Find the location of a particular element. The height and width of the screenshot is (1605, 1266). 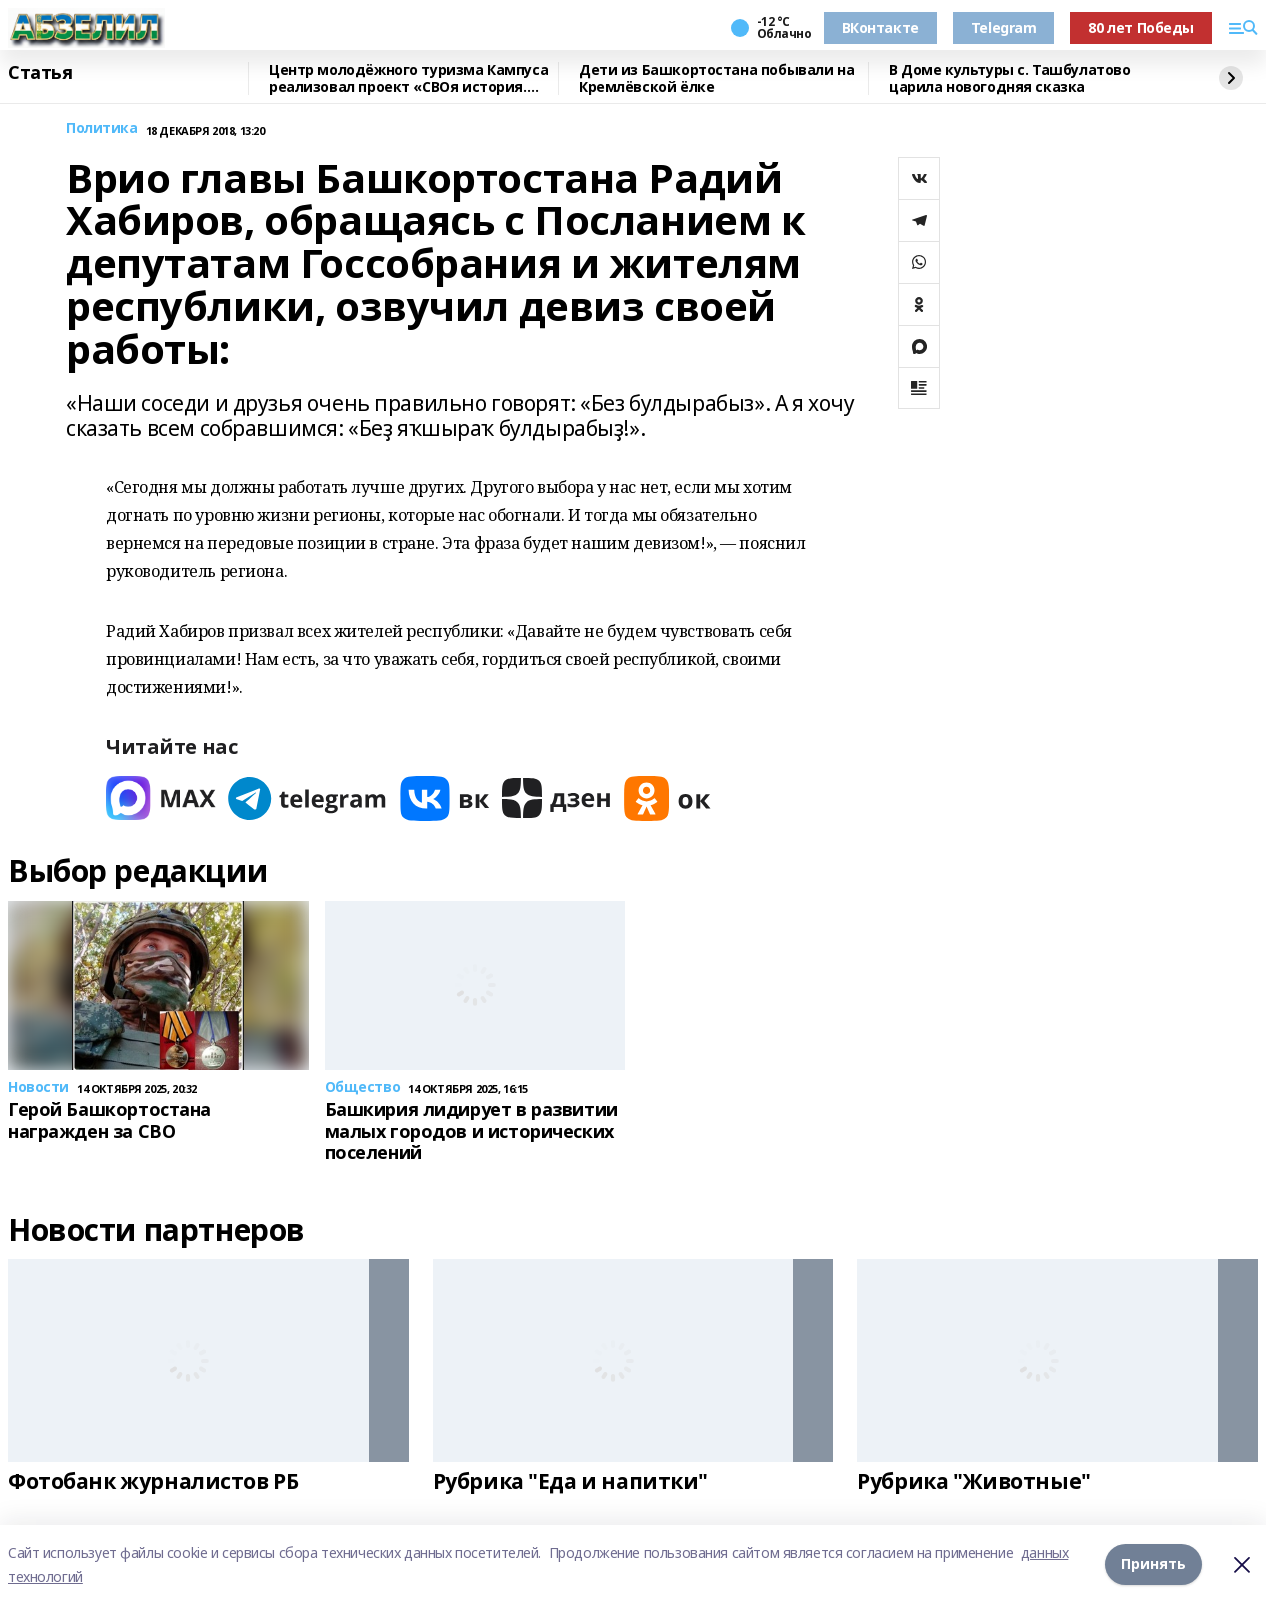

Принять is located at coordinates (1153, 1564).